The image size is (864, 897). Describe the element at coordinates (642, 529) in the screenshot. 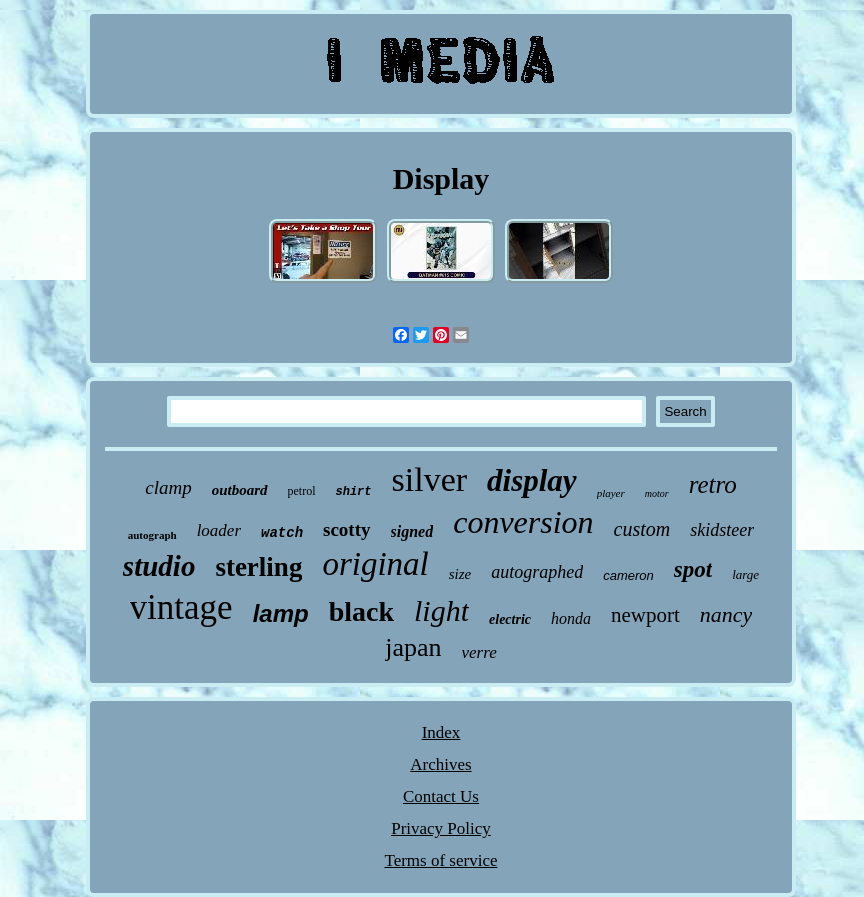

I see `custom` at that location.